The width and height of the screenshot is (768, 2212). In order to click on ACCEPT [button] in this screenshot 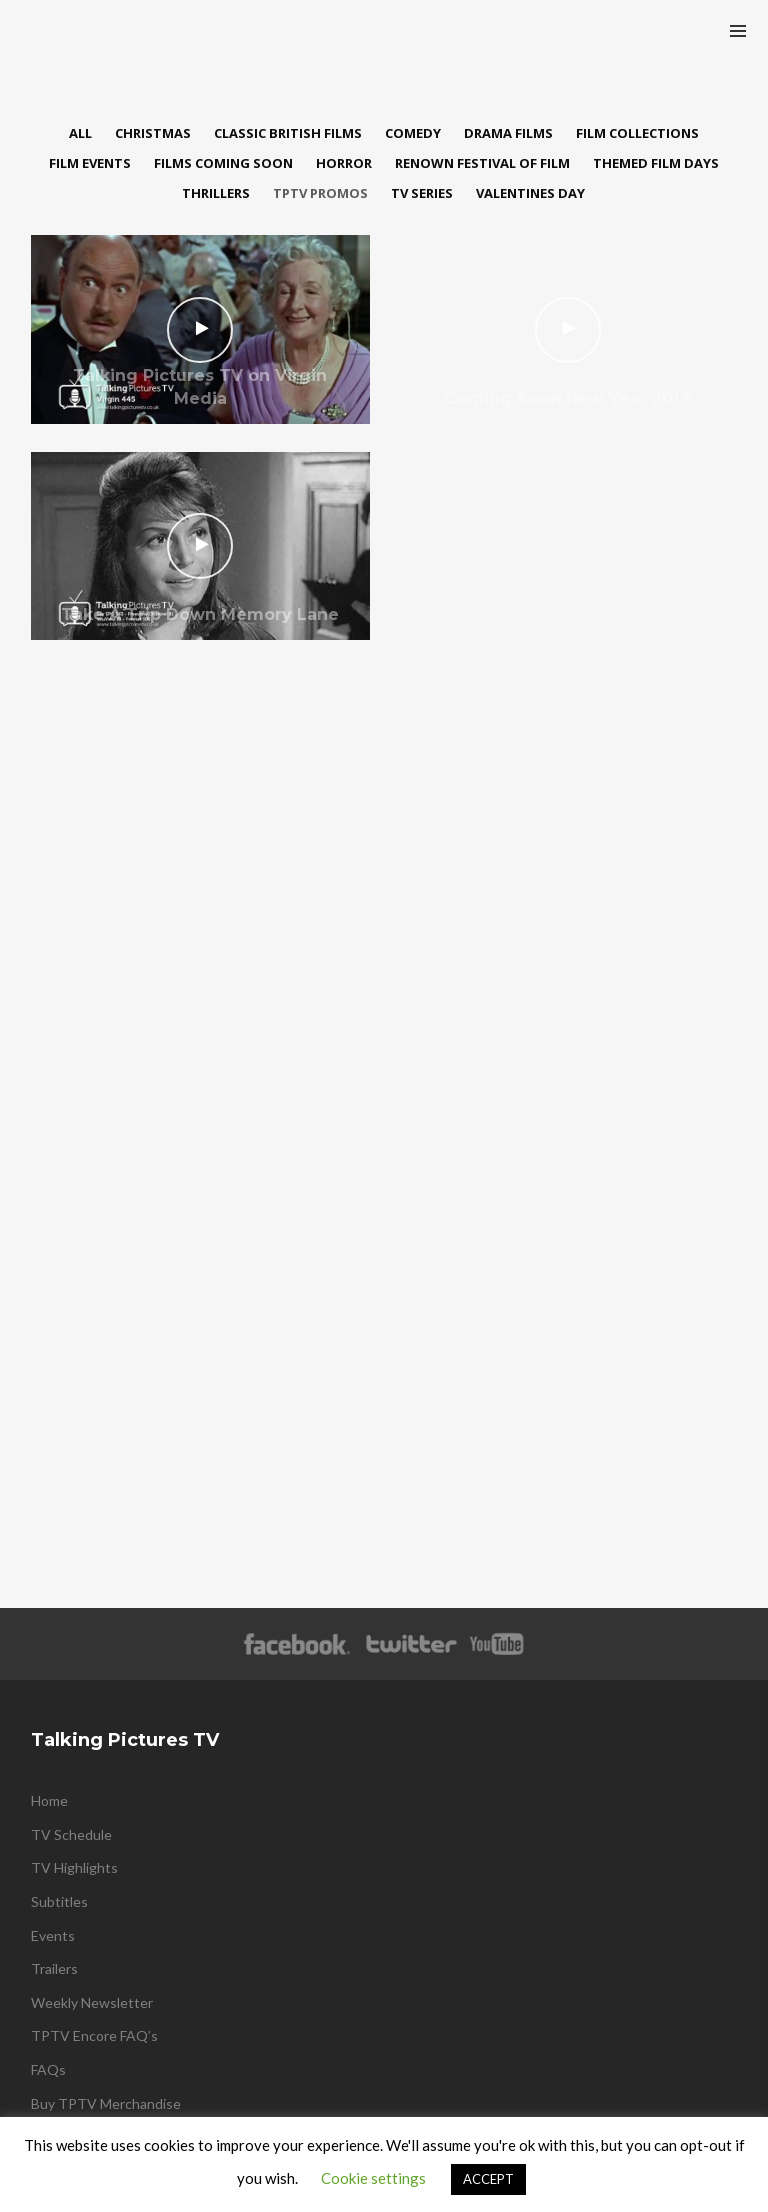, I will do `click(488, 2179)`.